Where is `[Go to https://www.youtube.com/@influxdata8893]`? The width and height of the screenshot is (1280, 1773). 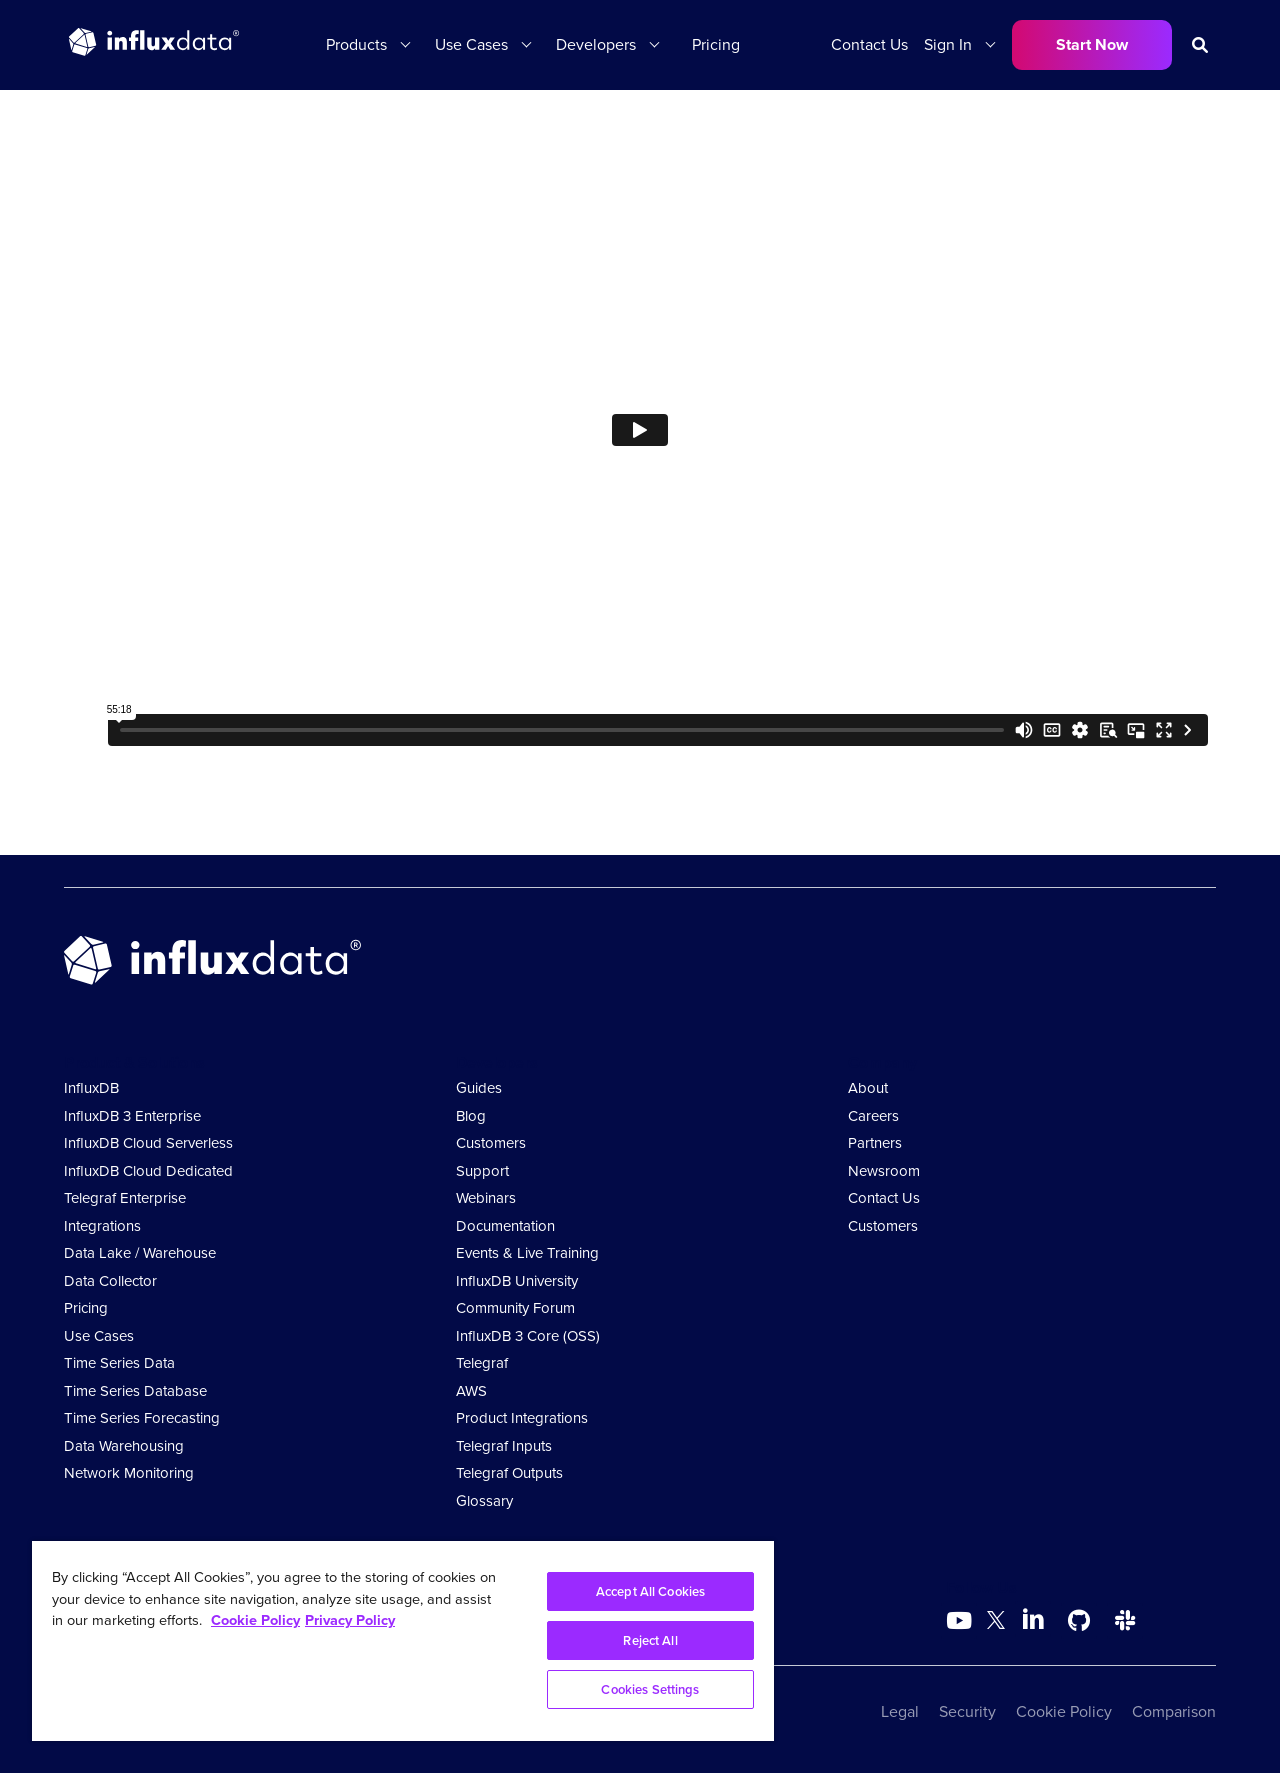 [Go to https://www.youtube.com/@influxdata8893] is located at coordinates (961, 1621).